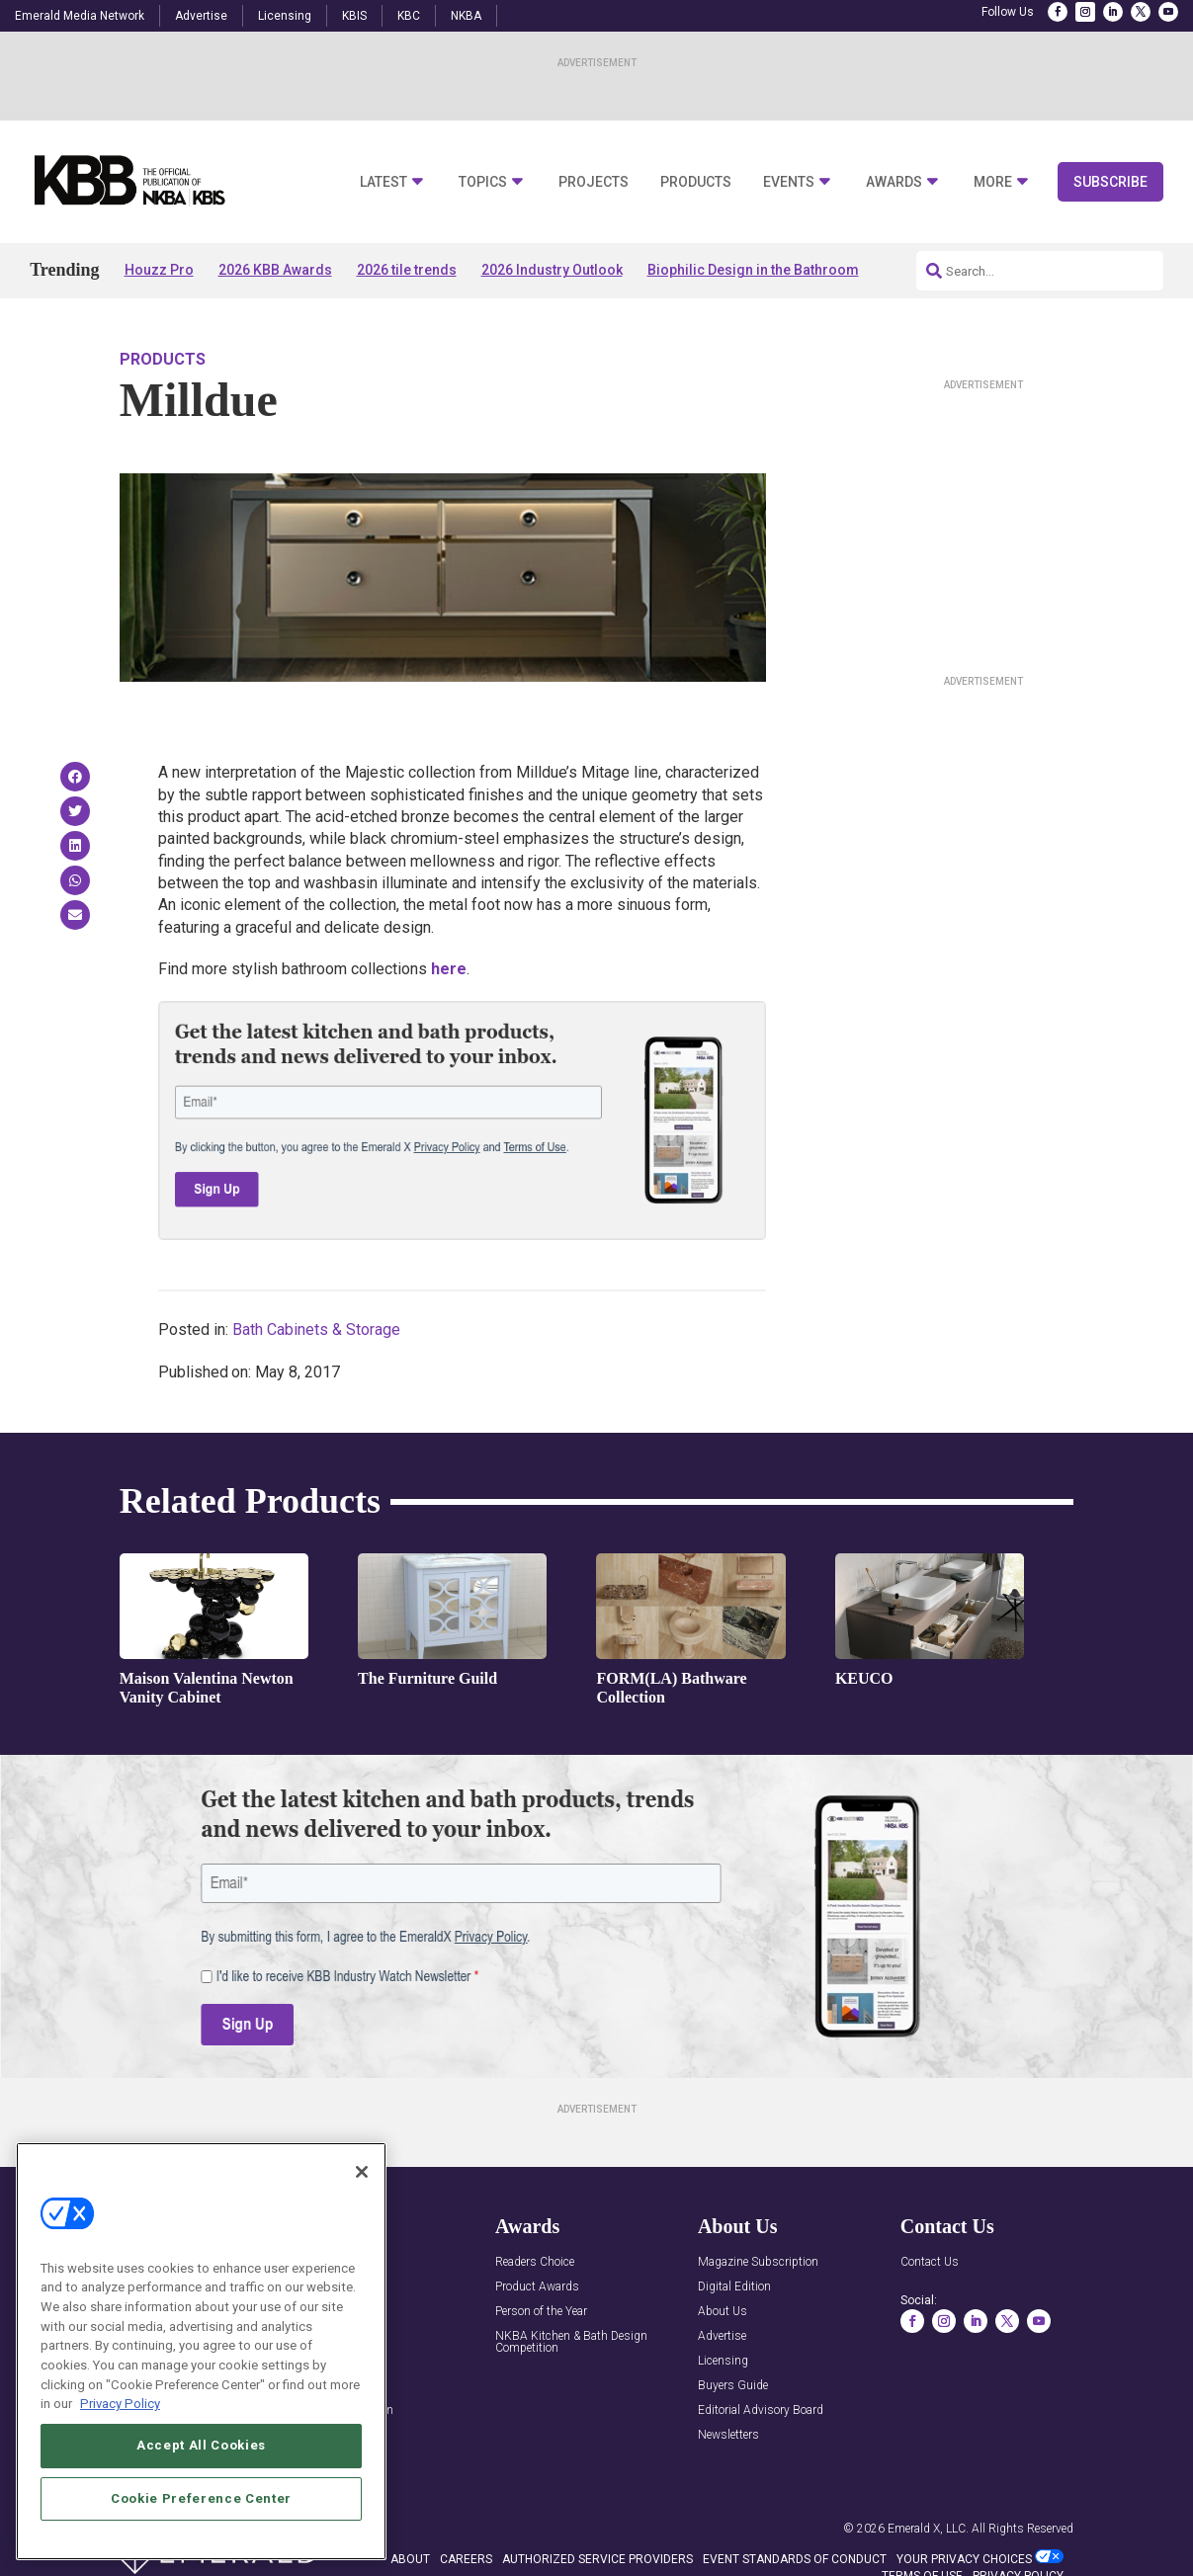 Image resolution: width=1193 pixels, height=2576 pixels. What do you see at coordinates (537, 2287) in the screenshot?
I see `Product Awards` at bounding box center [537, 2287].